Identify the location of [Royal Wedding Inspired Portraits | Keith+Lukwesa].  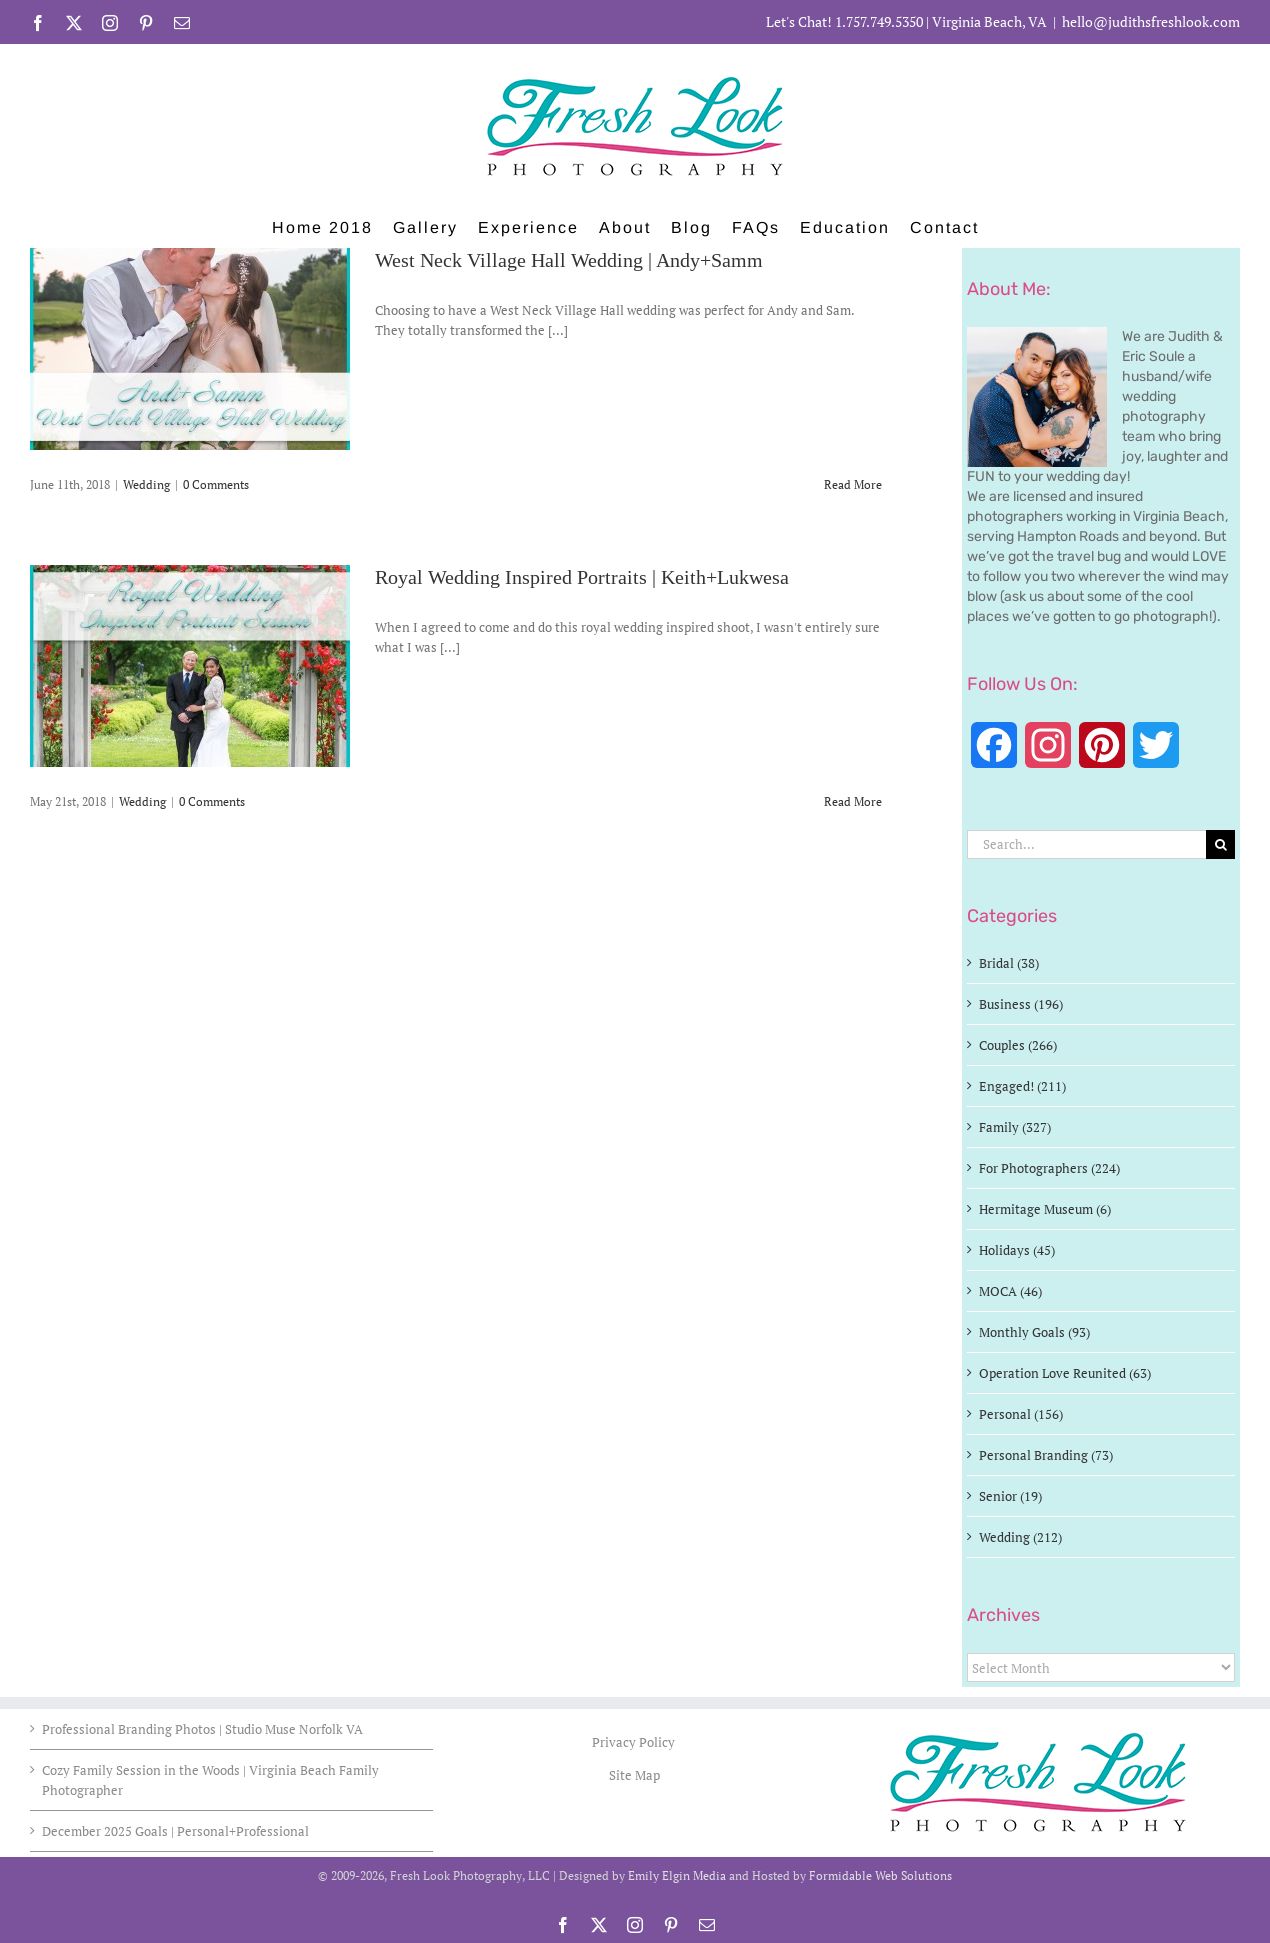
(190, 666).